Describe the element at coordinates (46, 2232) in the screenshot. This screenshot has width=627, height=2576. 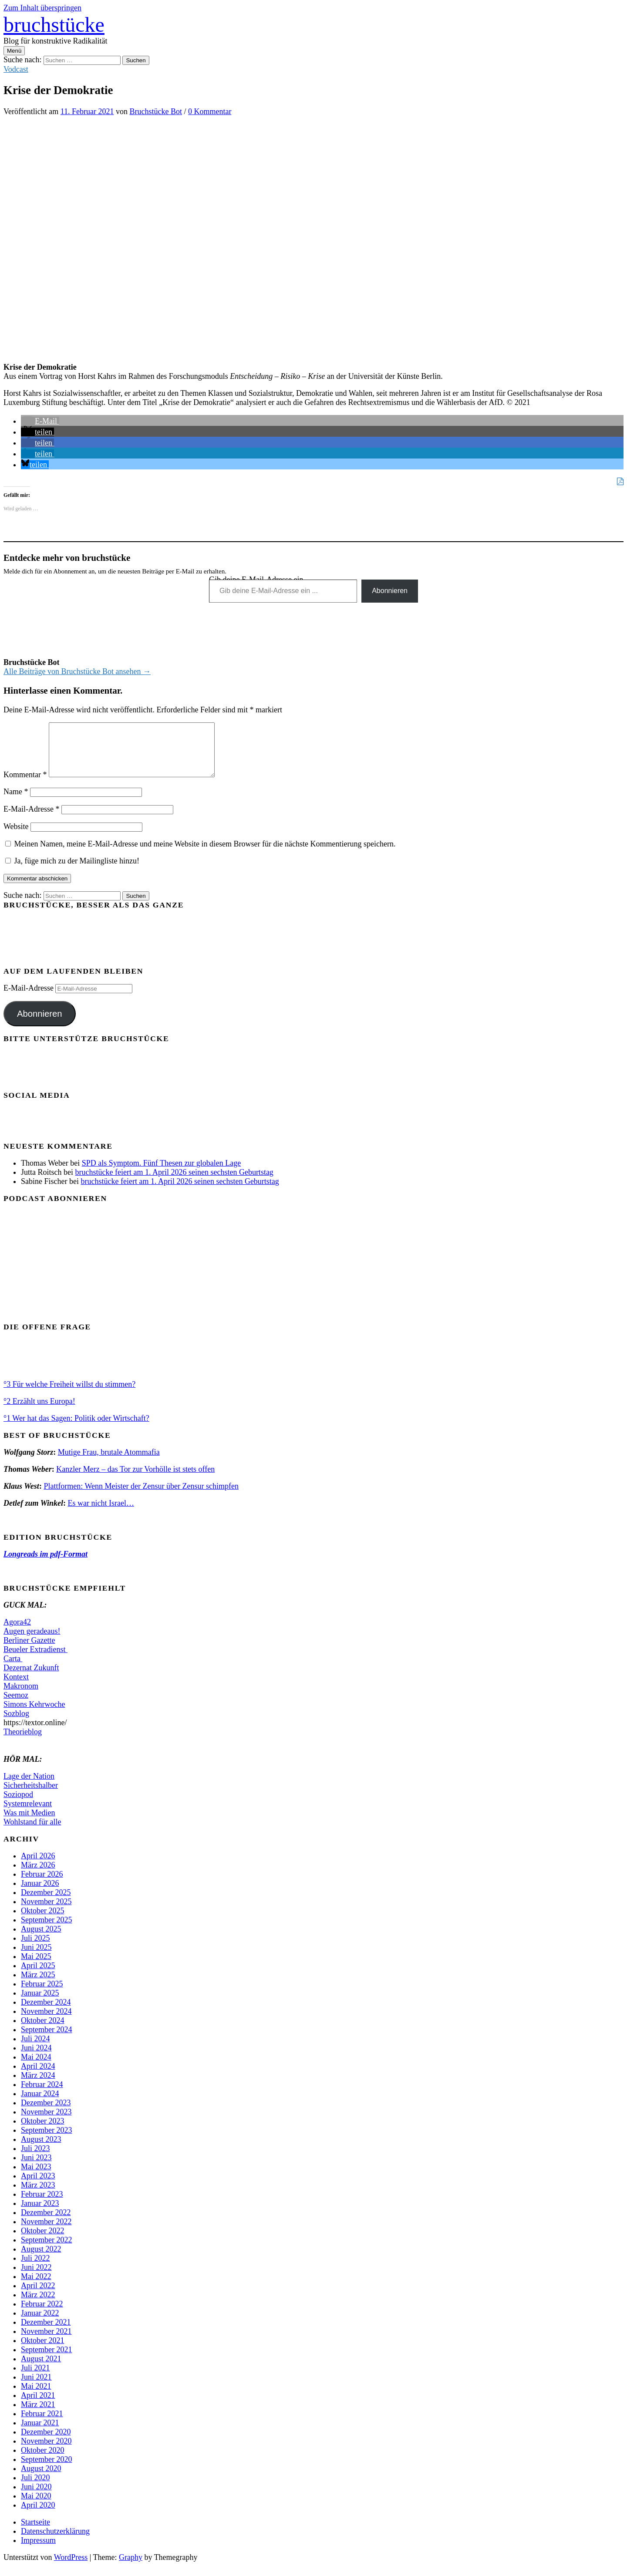
I see `November 2022` at that location.